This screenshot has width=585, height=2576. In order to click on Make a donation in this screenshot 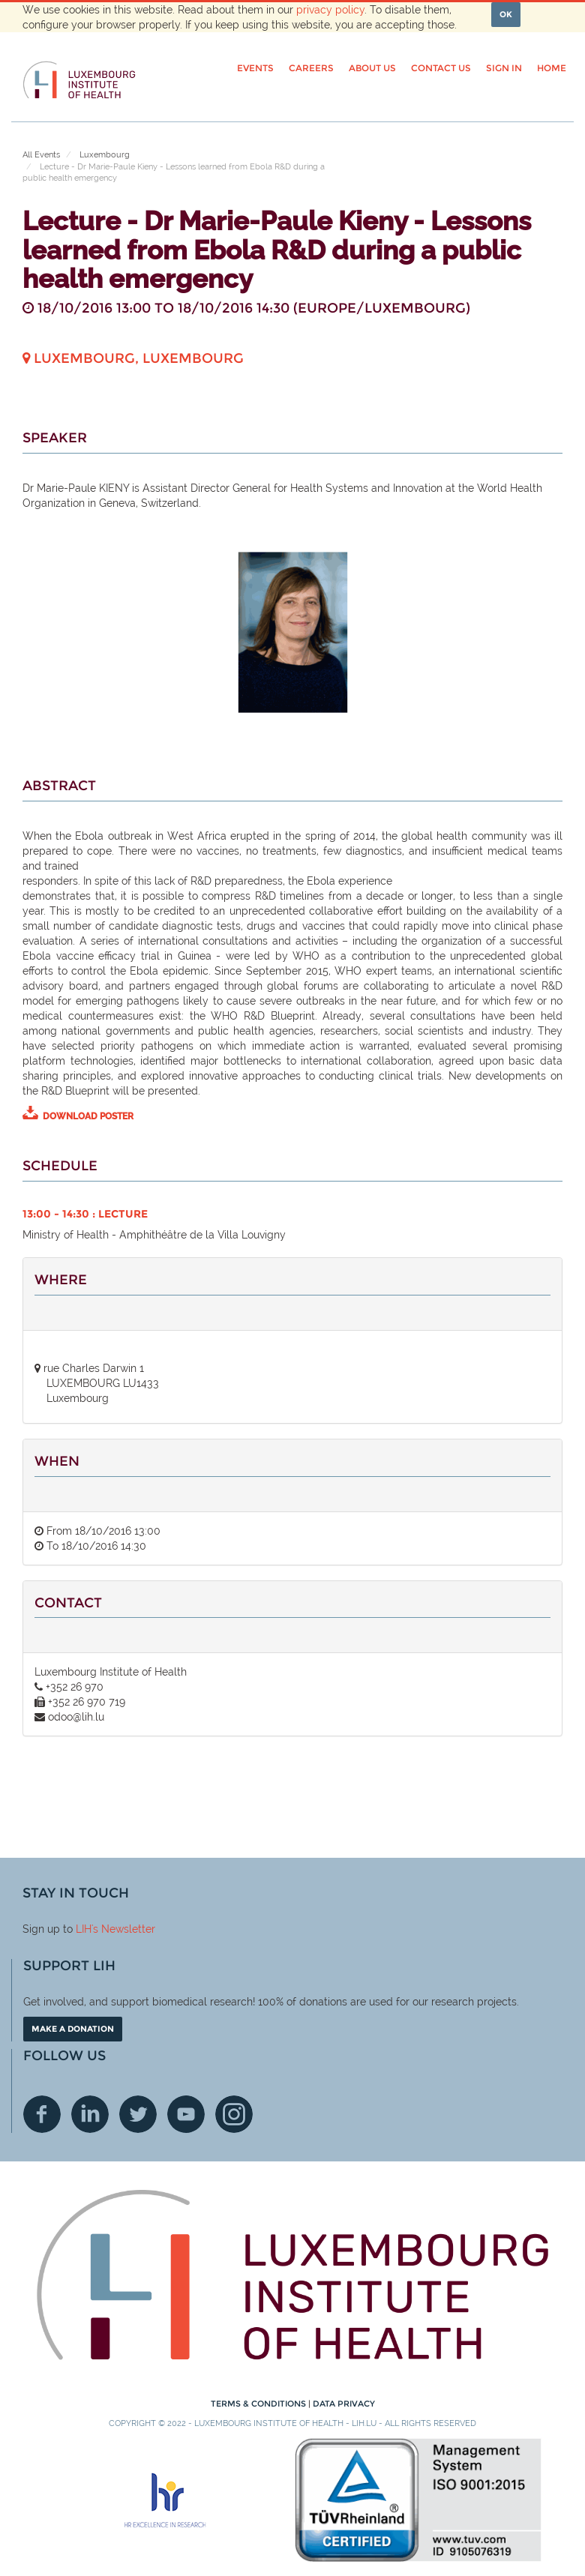, I will do `click(73, 2028)`.